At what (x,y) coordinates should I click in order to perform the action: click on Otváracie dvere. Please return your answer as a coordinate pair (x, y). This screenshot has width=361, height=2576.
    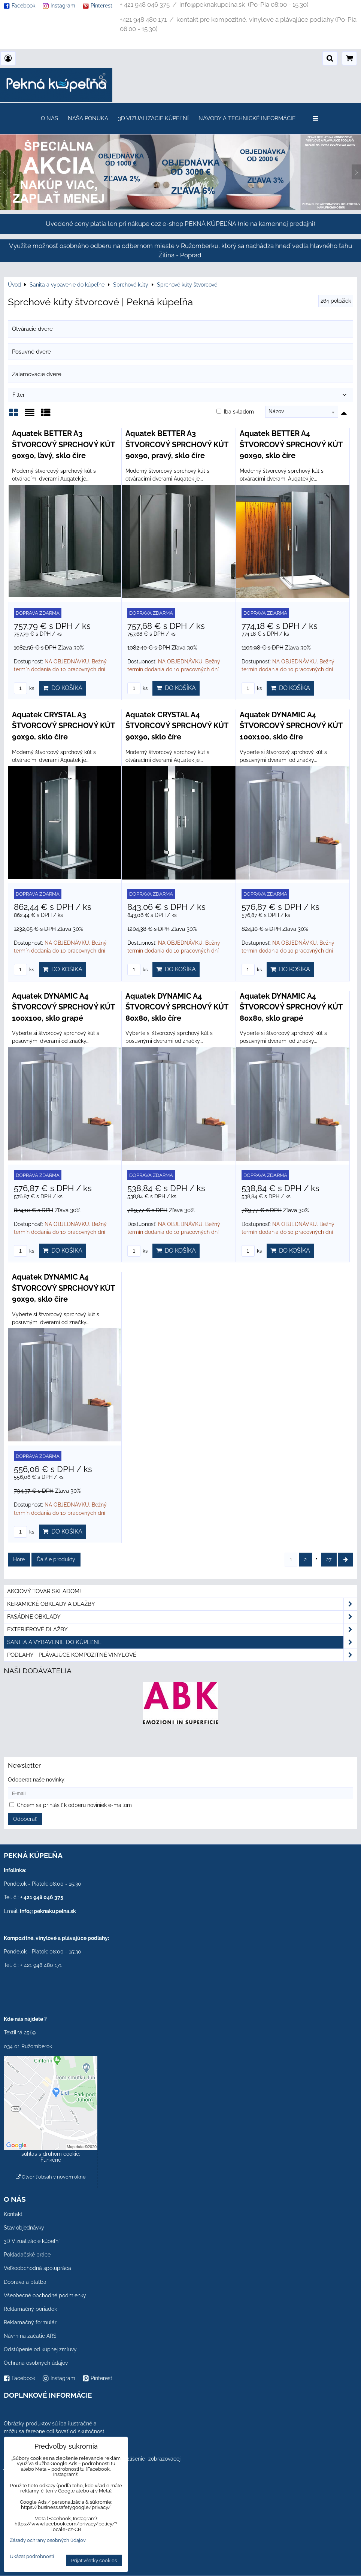
    Looking at the image, I should click on (32, 328).